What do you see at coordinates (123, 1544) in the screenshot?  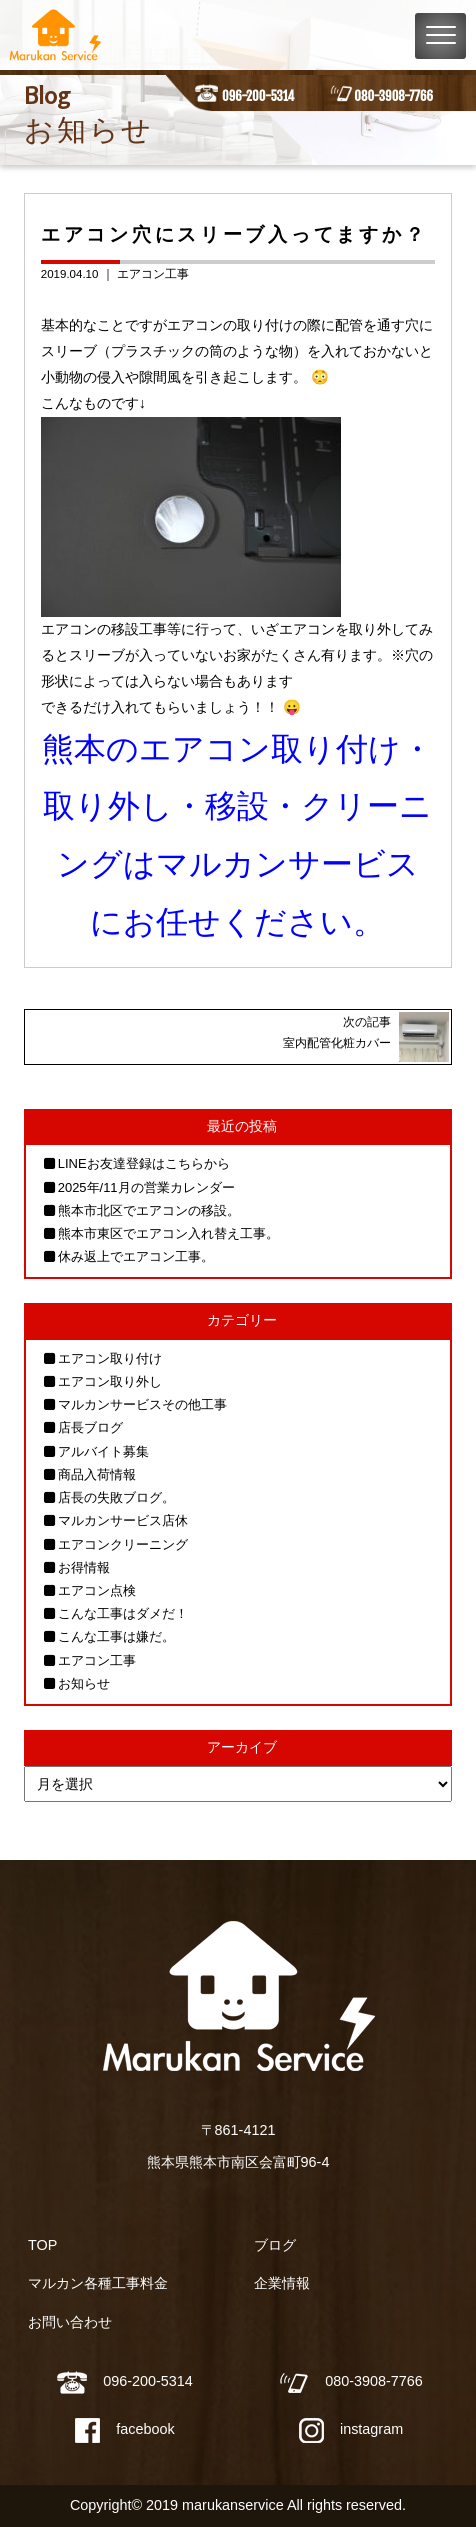 I see `エアコンクリーニング` at bounding box center [123, 1544].